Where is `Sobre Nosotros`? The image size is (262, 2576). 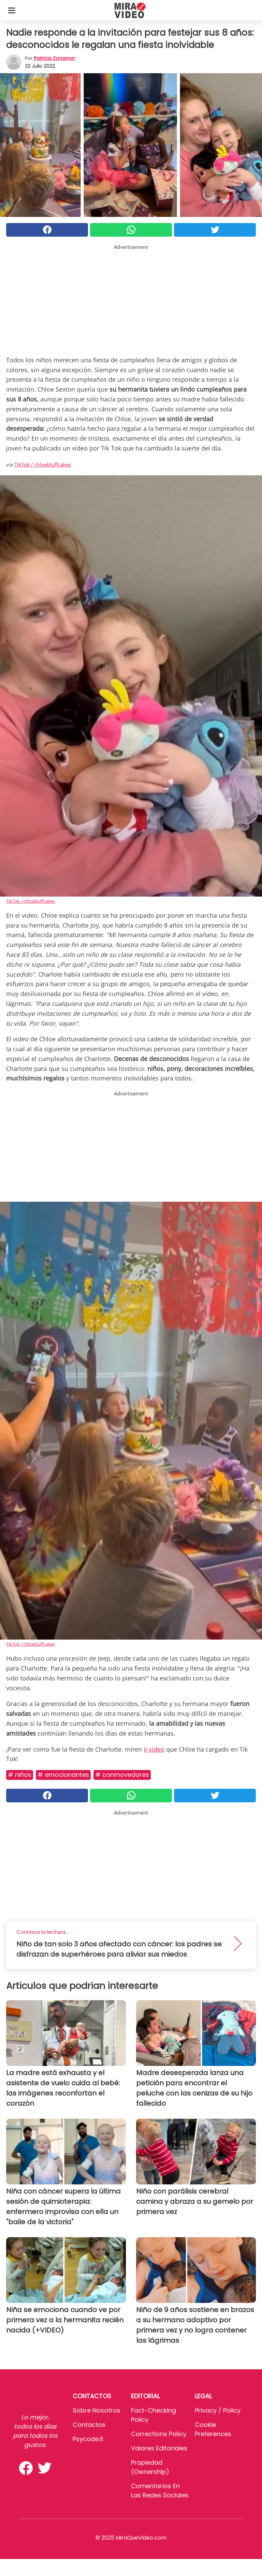 Sobre Nosotros is located at coordinates (96, 2410).